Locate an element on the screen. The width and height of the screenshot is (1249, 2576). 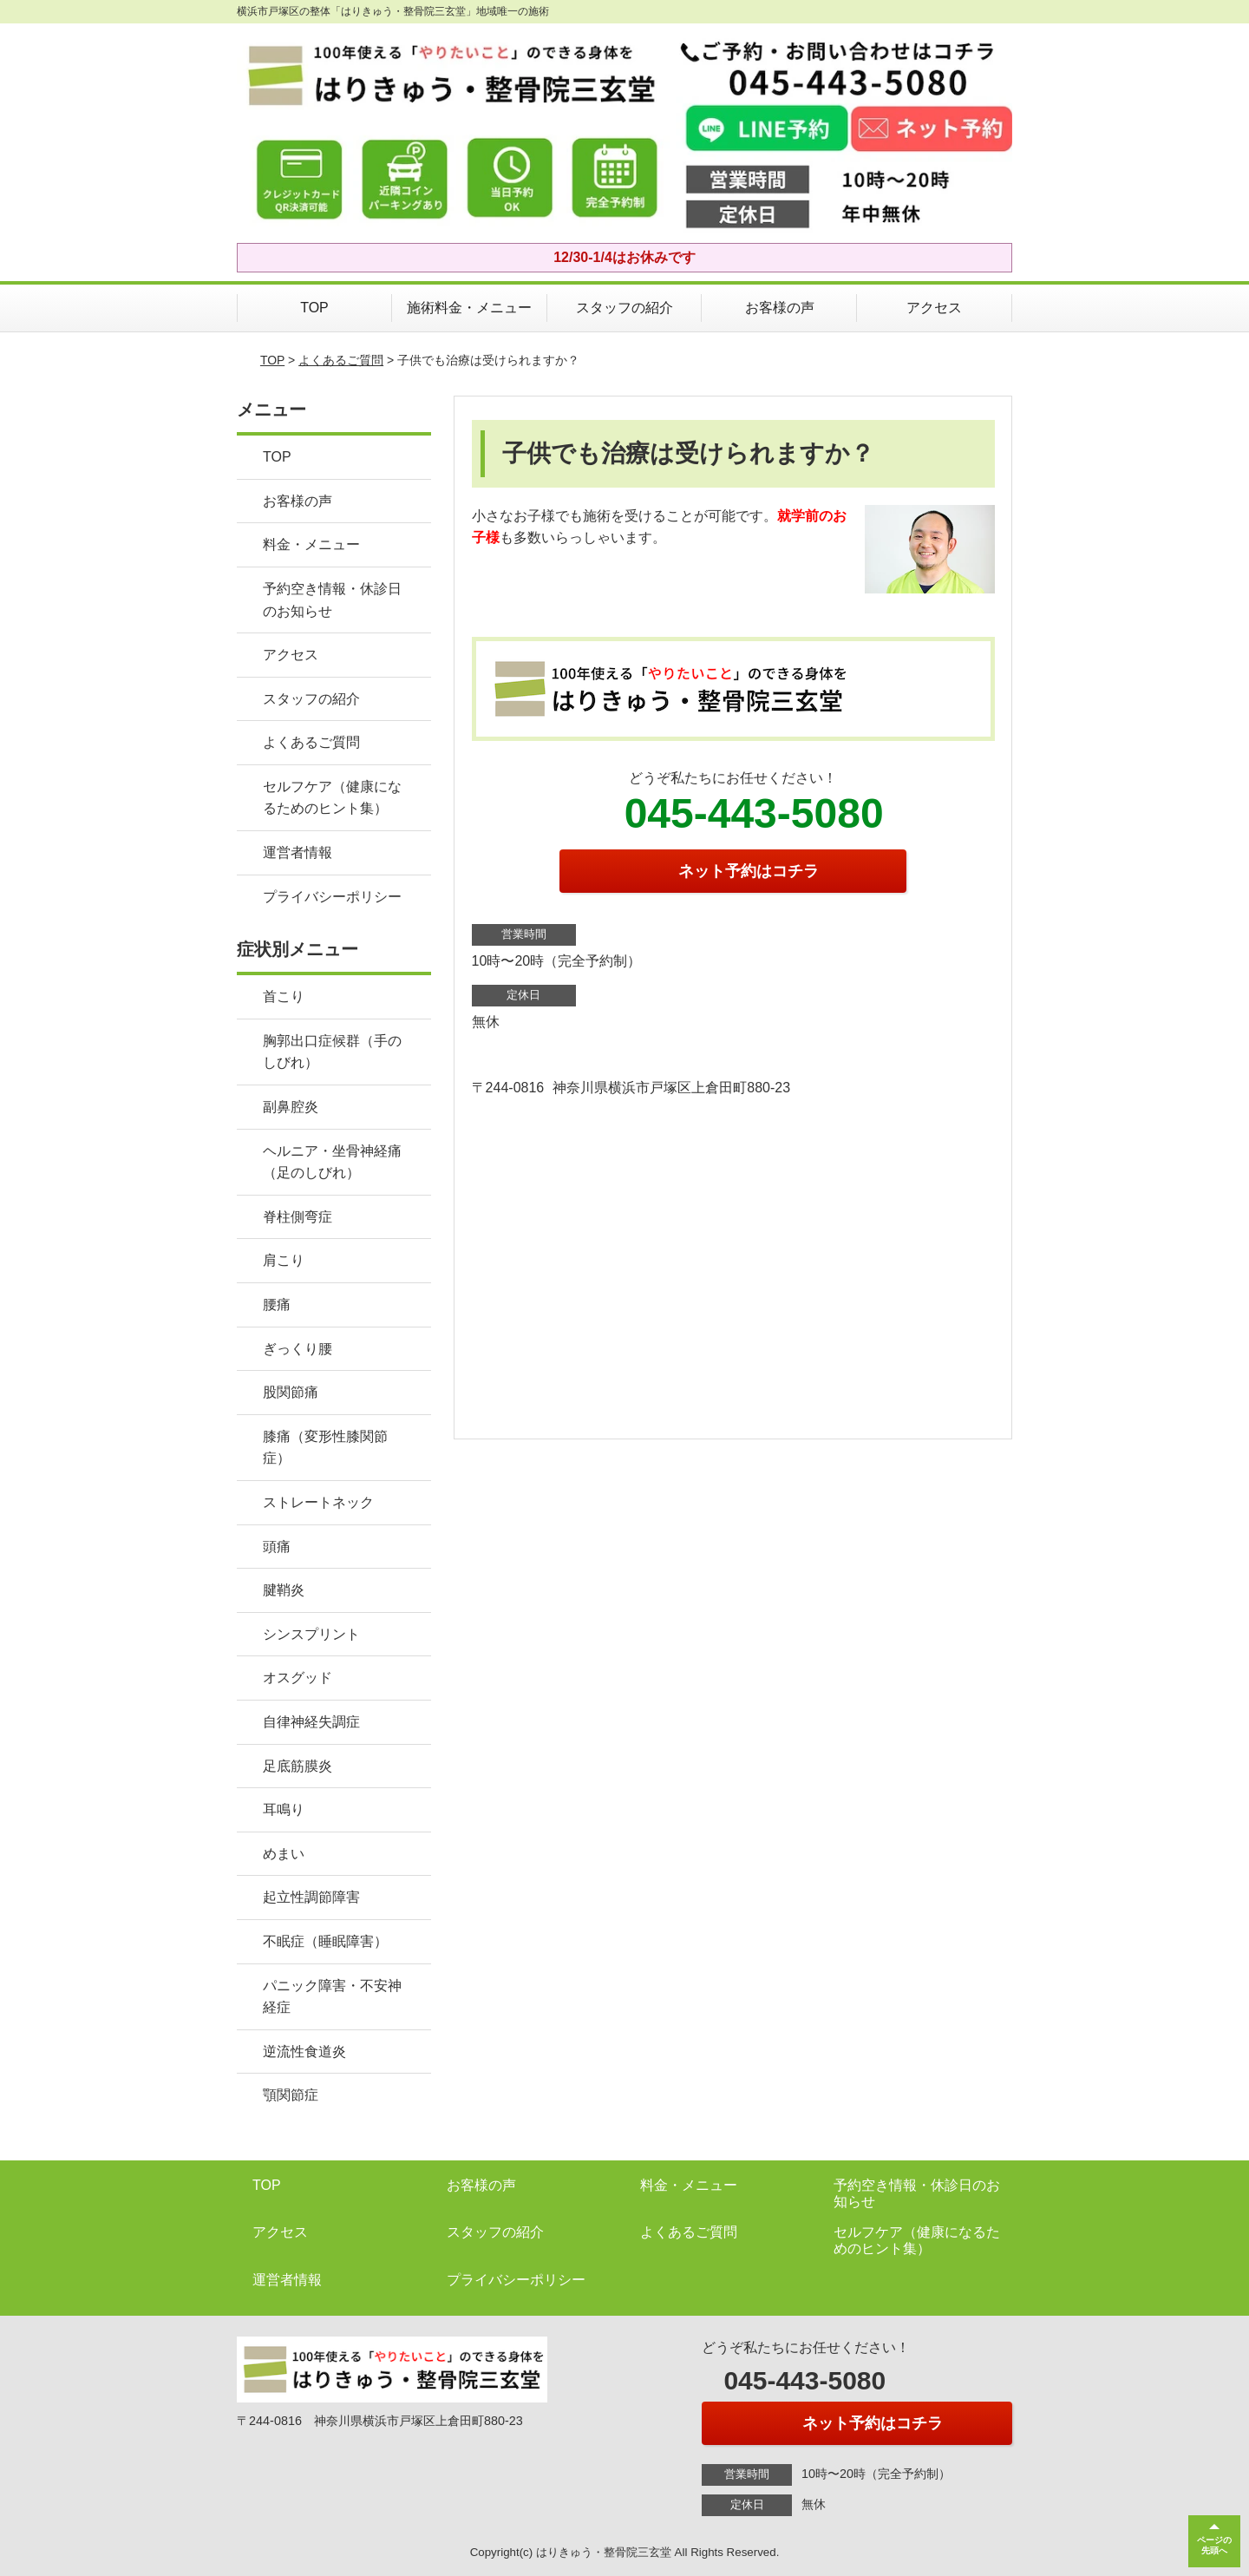
肩こり is located at coordinates (283, 1260).